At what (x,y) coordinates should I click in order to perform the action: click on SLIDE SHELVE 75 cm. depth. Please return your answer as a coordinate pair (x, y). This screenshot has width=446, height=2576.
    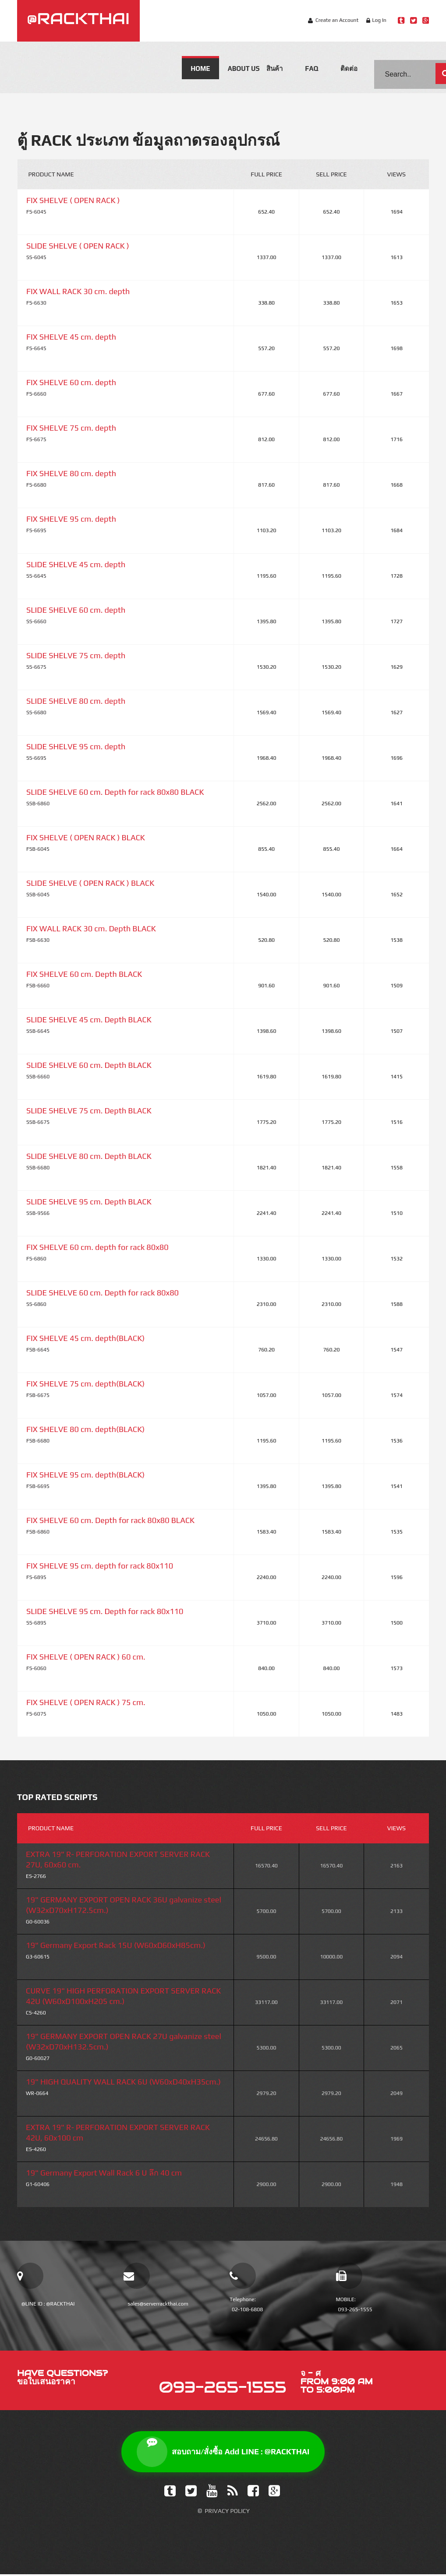
    Looking at the image, I should click on (75, 655).